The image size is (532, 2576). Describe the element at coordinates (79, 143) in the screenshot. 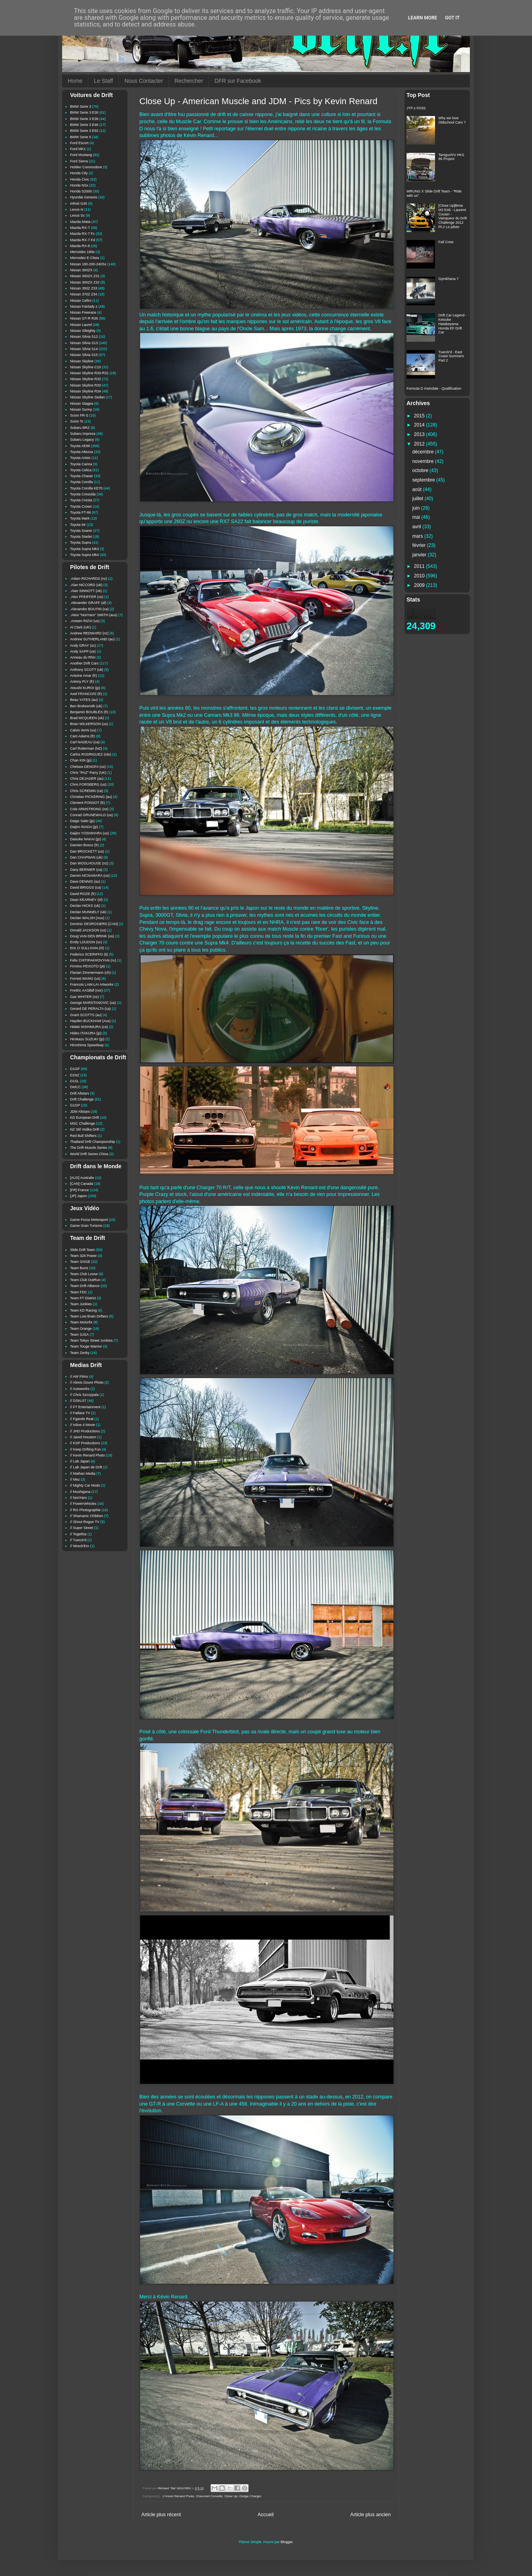

I see `Ford Escort` at that location.